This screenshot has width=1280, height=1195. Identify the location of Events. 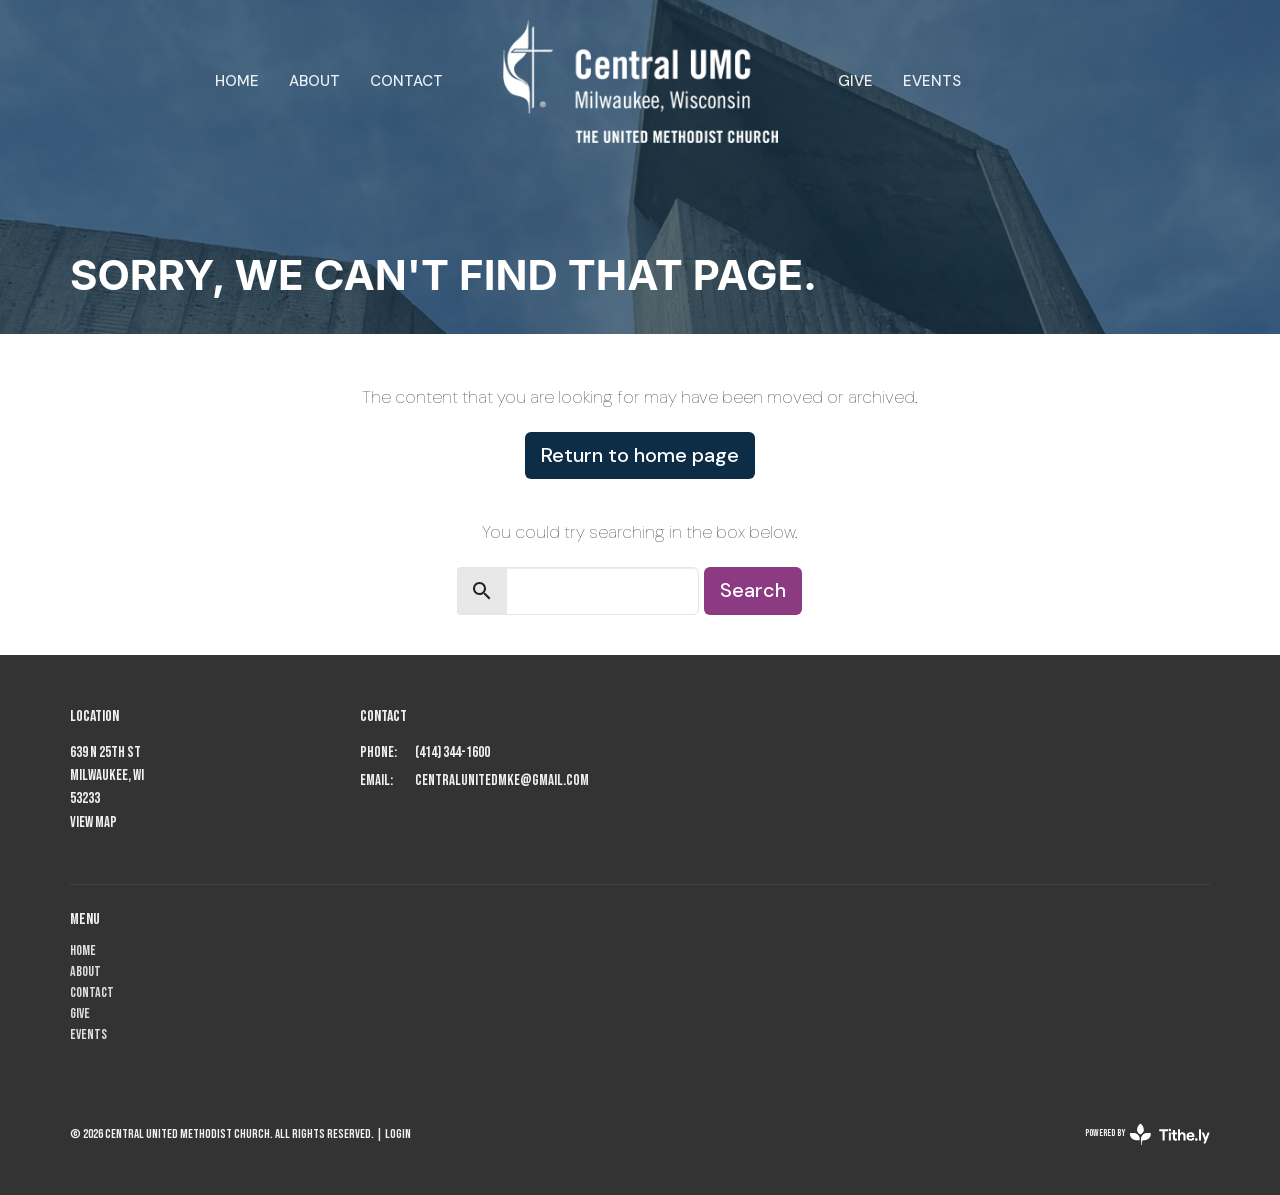
(932, 81).